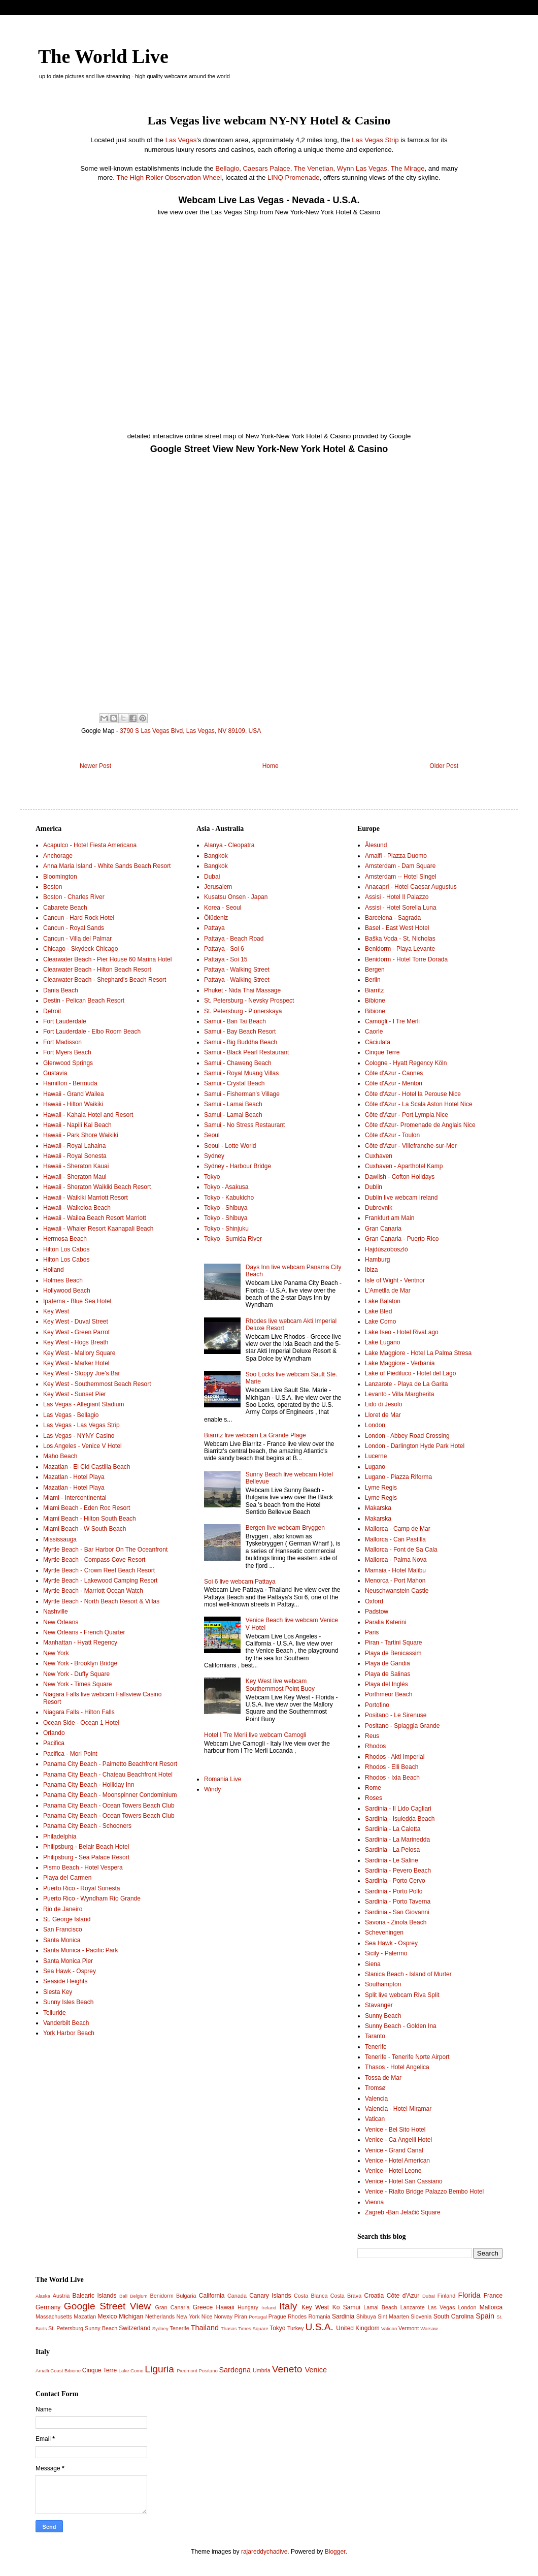 This screenshot has width=538, height=2576. I want to click on Puerto Rico - Royal Sonesta, so click(81, 1888).